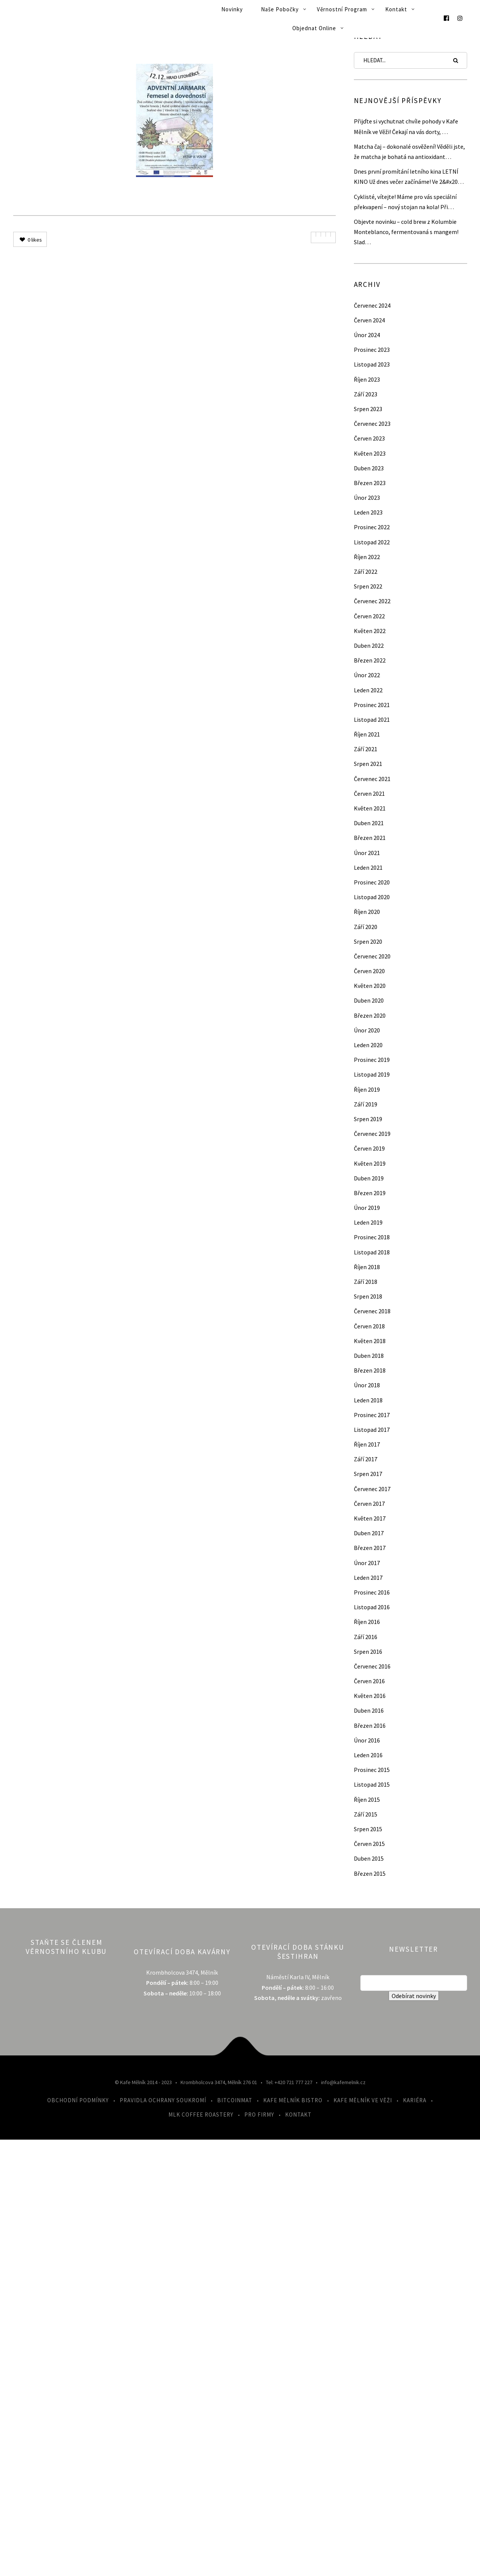 This screenshot has height=2576, width=480. Describe the element at coordinates (280, 9) in the screenshot. I see `Naše pobočky` at that location.